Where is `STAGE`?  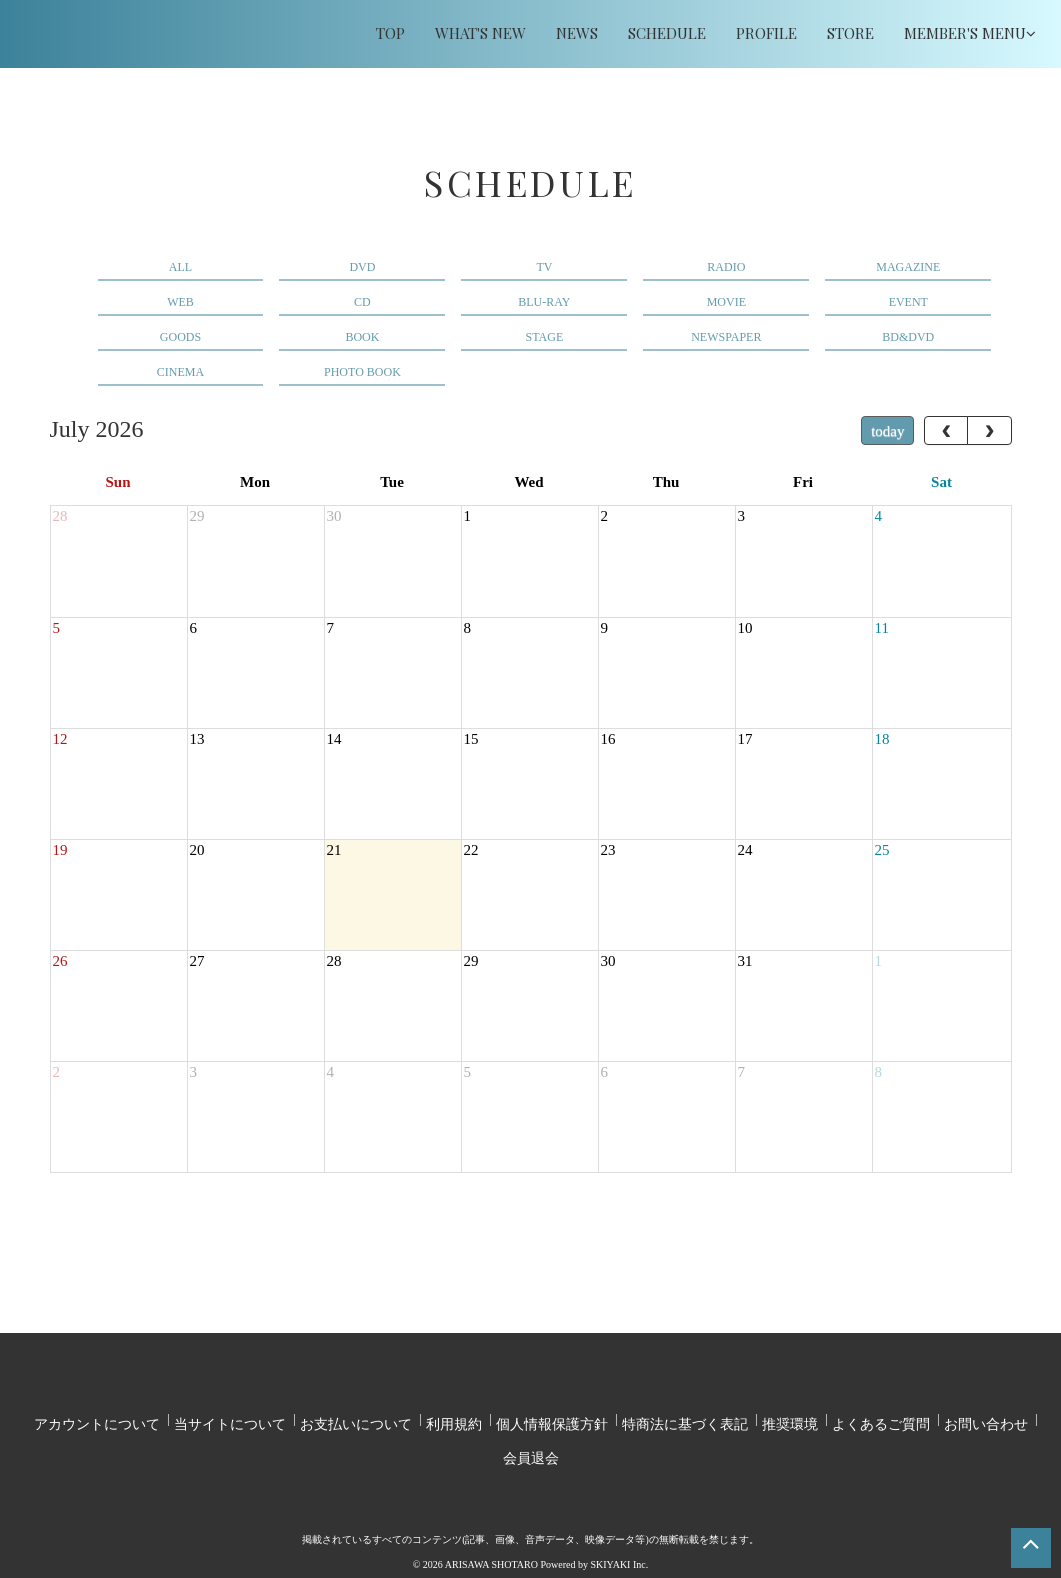 STAGE is located at coordinates (545, 337).